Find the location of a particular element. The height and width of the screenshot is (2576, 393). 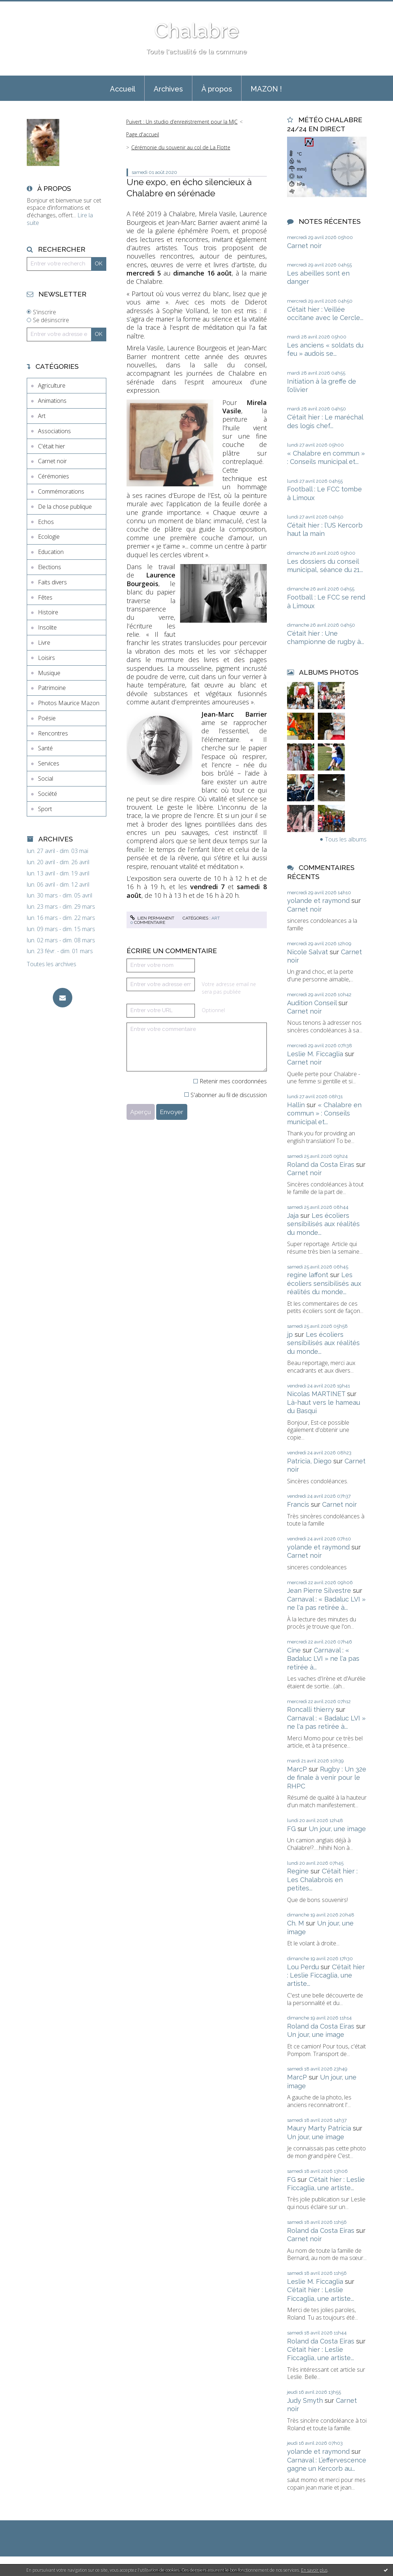

Education is located at coordinates (51, 552).